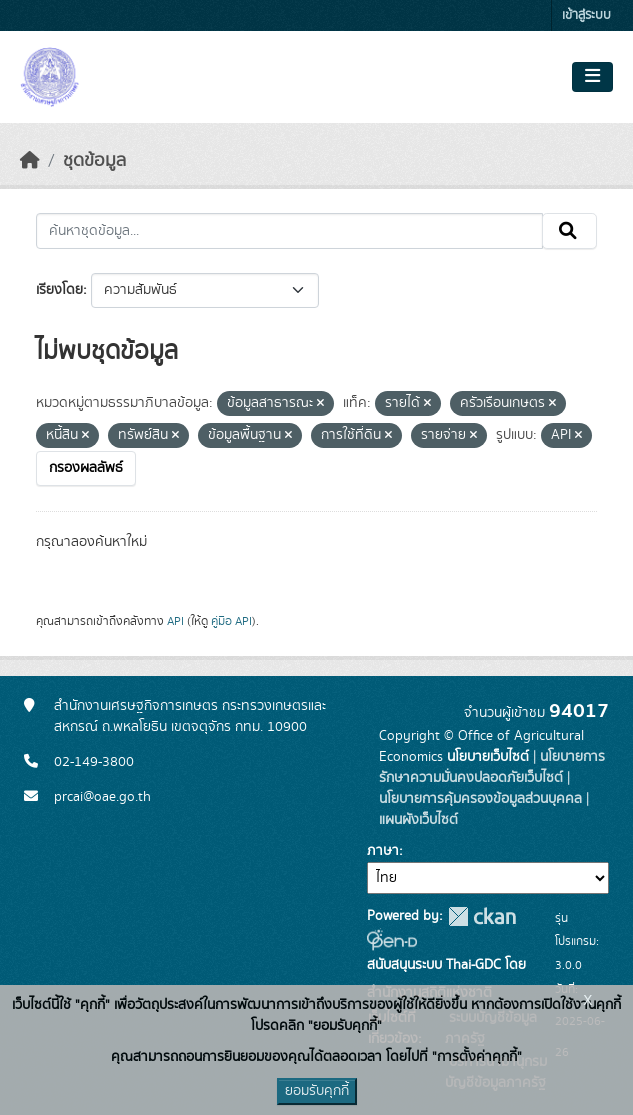  I want to click on ชุดข้อมูล, so click(94, 161).